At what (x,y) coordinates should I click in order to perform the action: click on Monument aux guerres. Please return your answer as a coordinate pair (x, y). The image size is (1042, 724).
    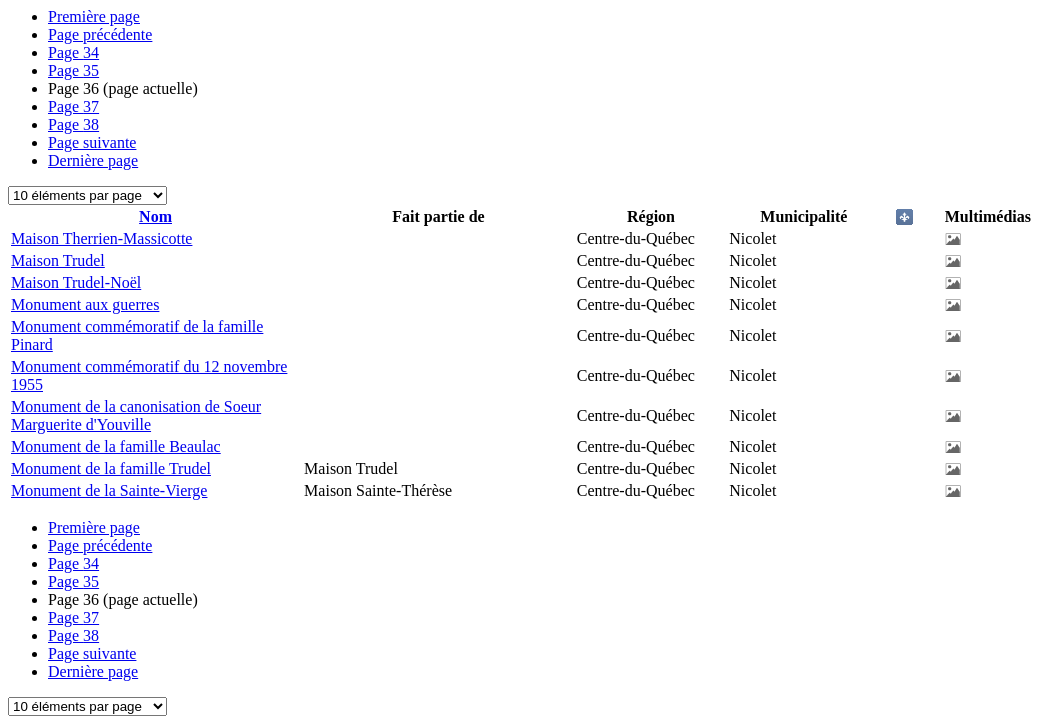
    Looking at the image, I should click on (85, 304).